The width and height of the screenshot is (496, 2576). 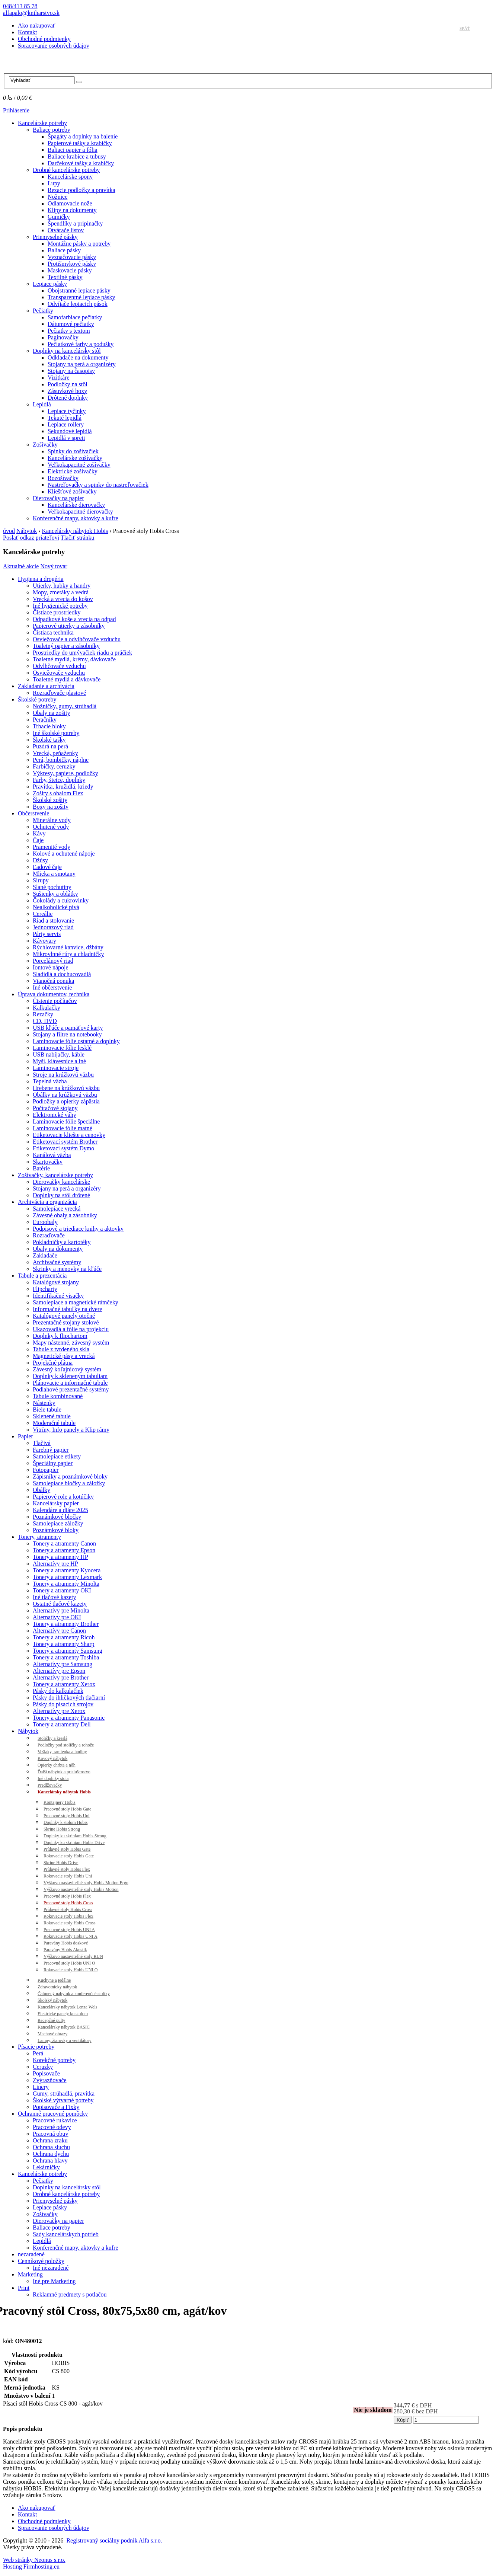 I want to click on Doplnky ku skriniam Hobis Drive, so click(x=74, y=1842).